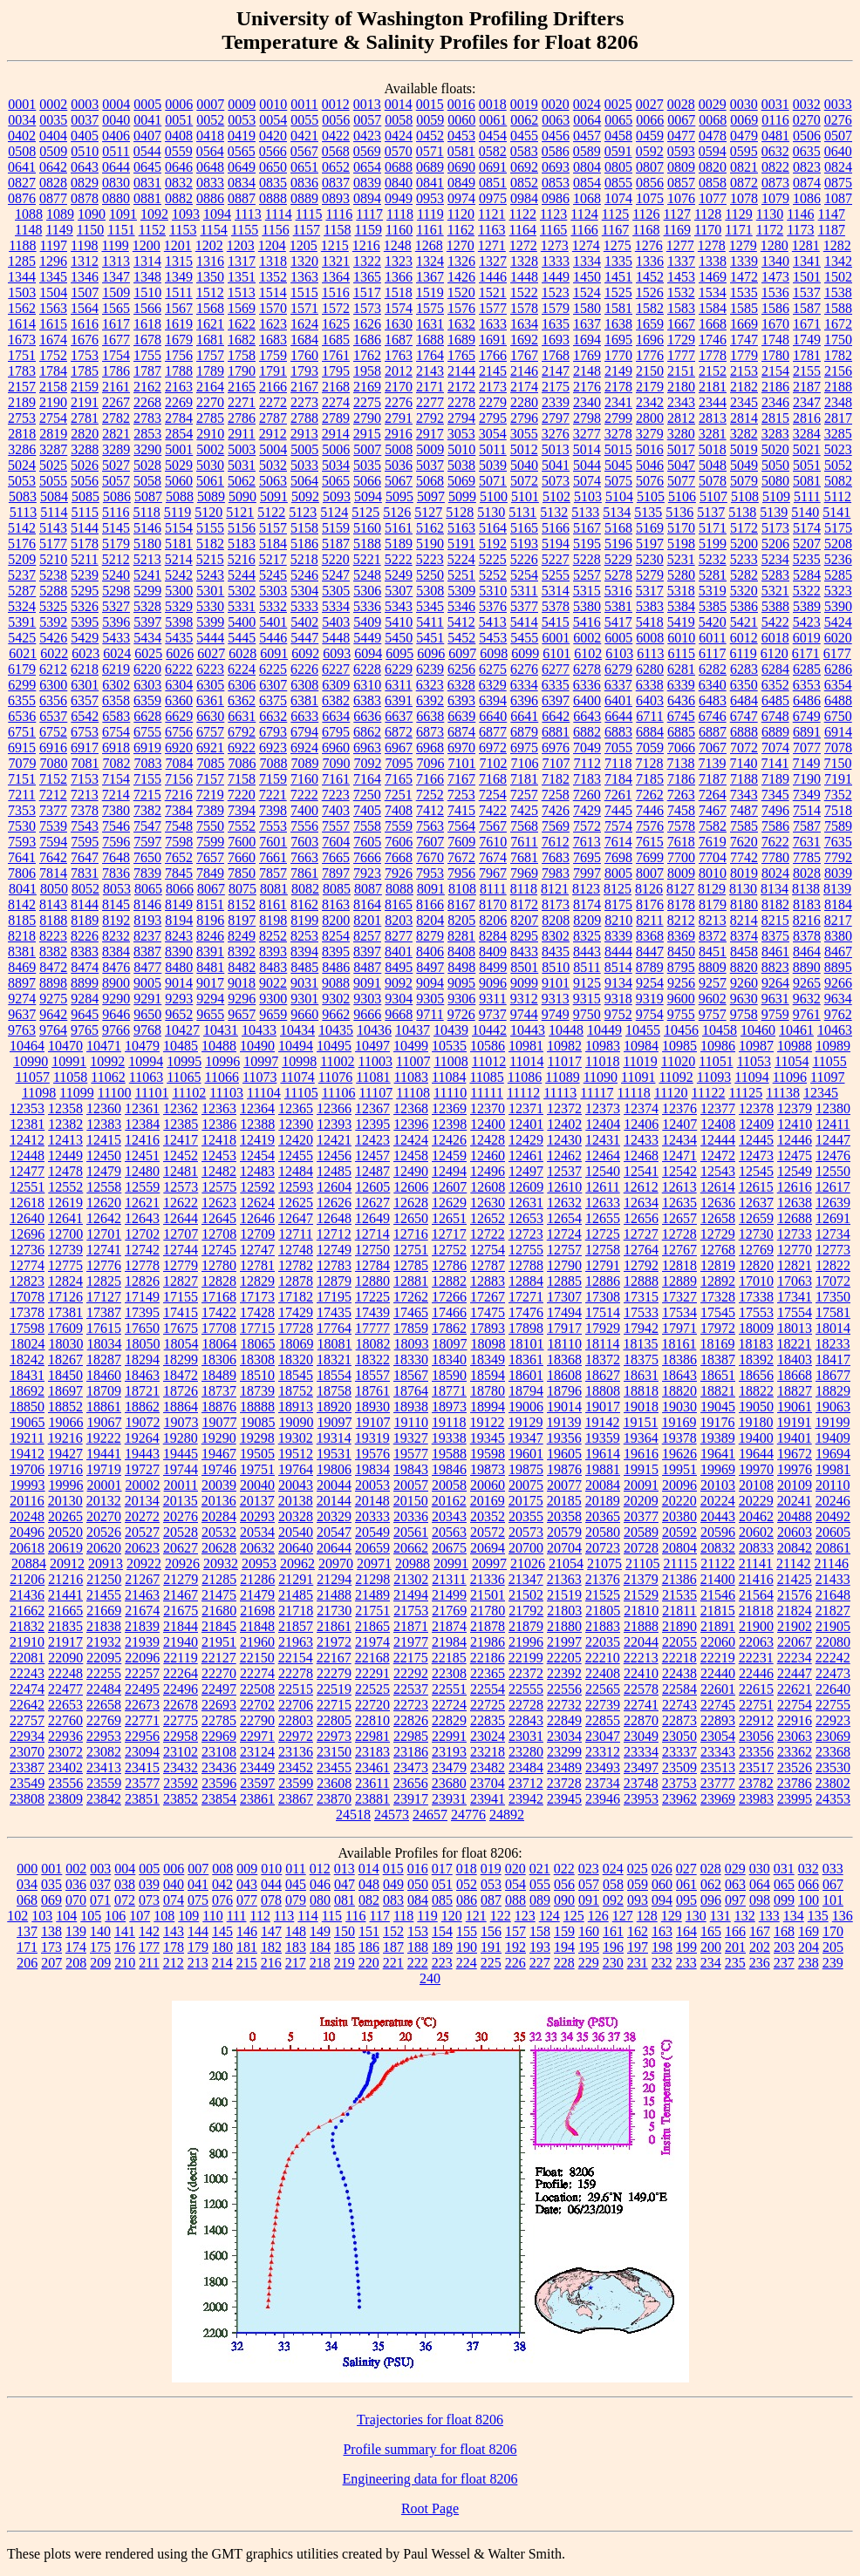 Image resolution: width=860 pixels, height=2576 pixels. I want to click on 5191, so click(461, 543).